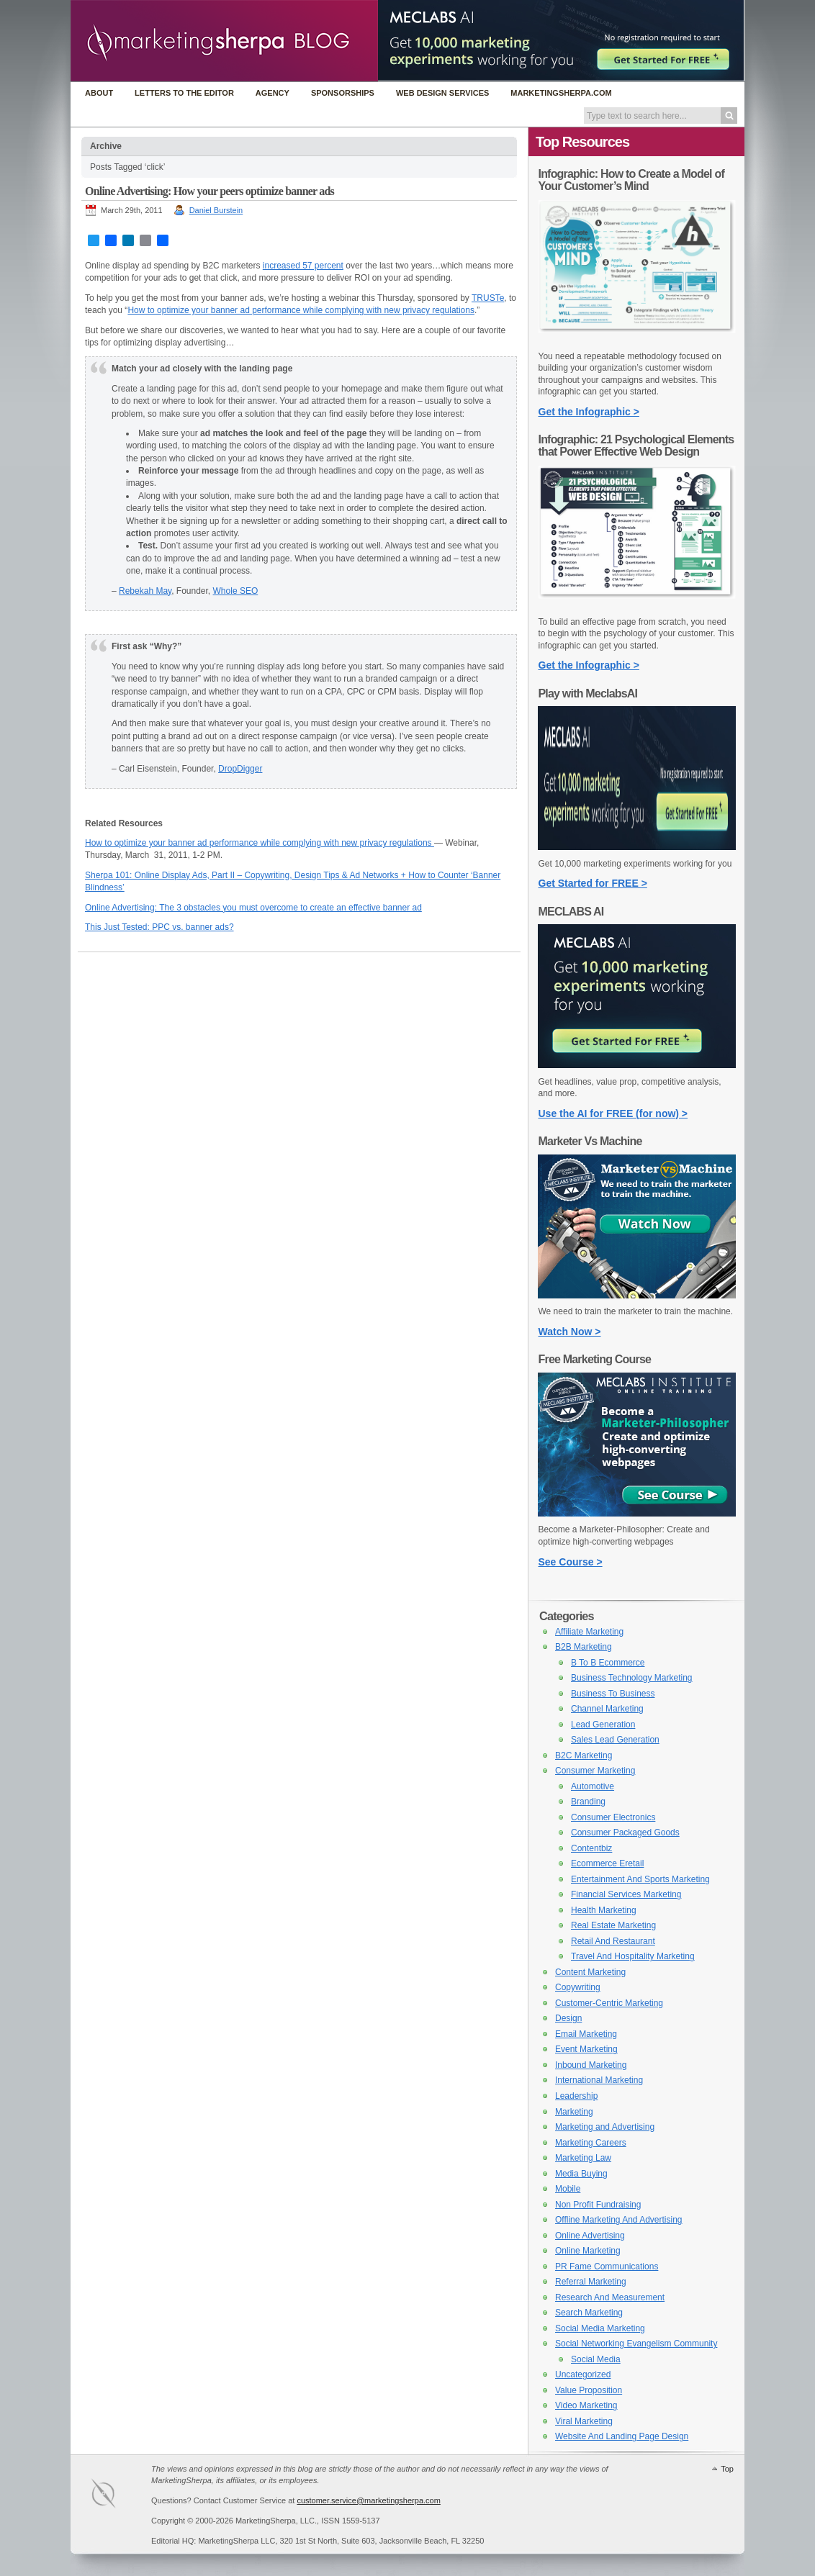 The width and height of the screenshot is (815, 2576). I want to click on Channel Marketing, so click(607, 1709).